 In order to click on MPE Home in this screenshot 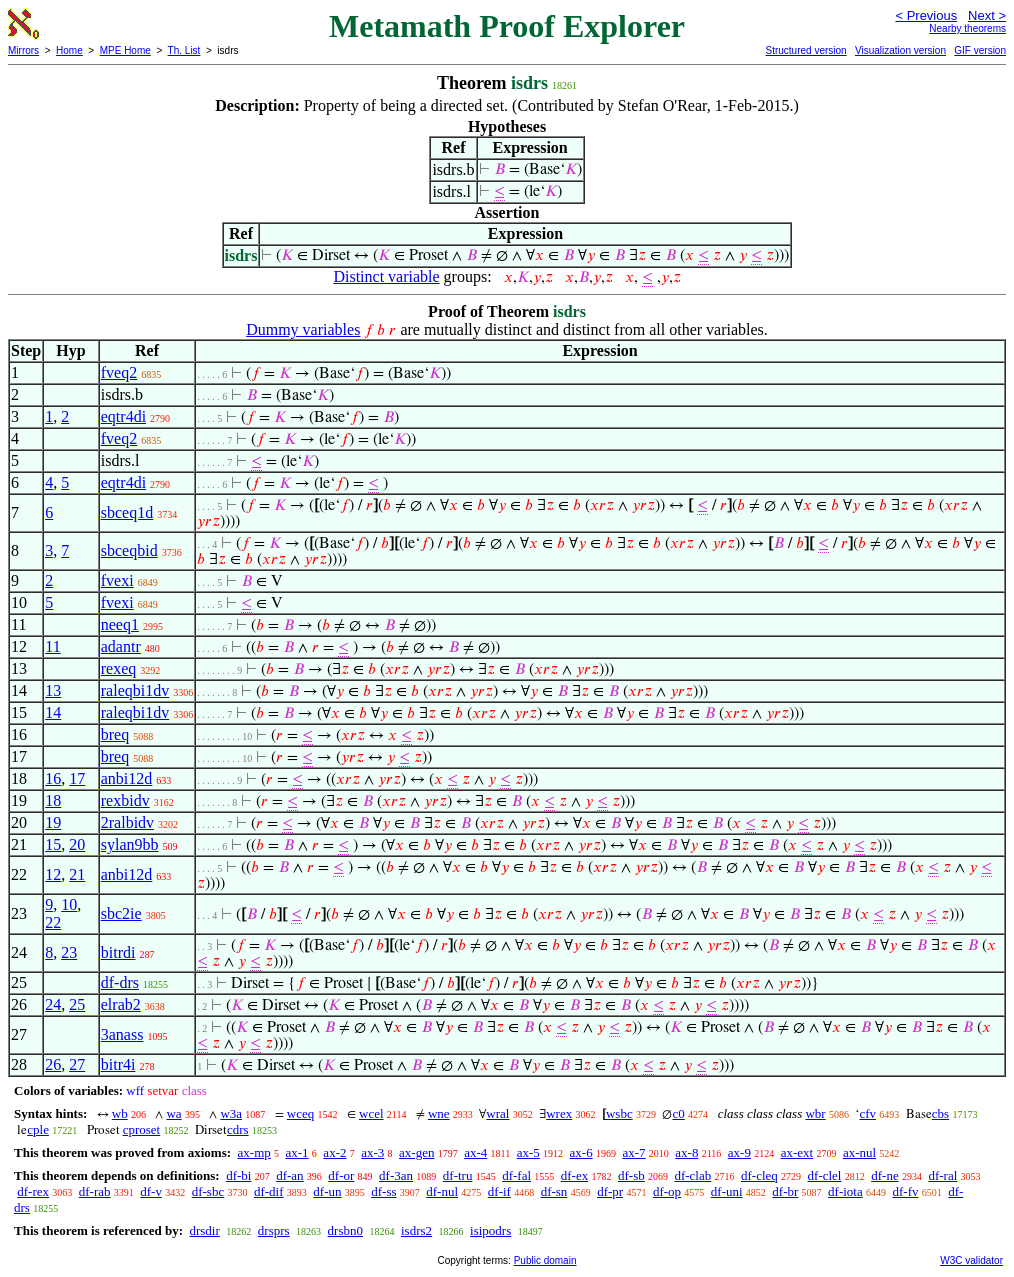, I will do `click(125, 50)`.